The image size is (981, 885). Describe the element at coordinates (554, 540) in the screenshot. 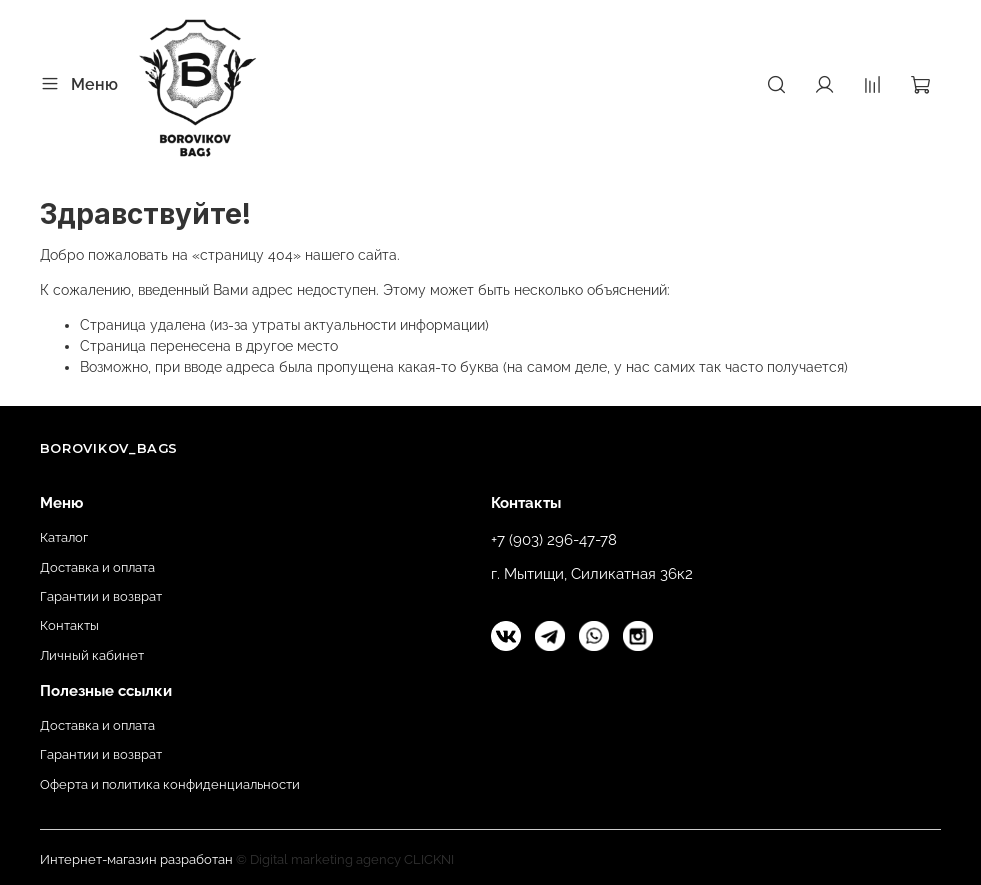

I see `+7 (903) 296-47-78` at that location.